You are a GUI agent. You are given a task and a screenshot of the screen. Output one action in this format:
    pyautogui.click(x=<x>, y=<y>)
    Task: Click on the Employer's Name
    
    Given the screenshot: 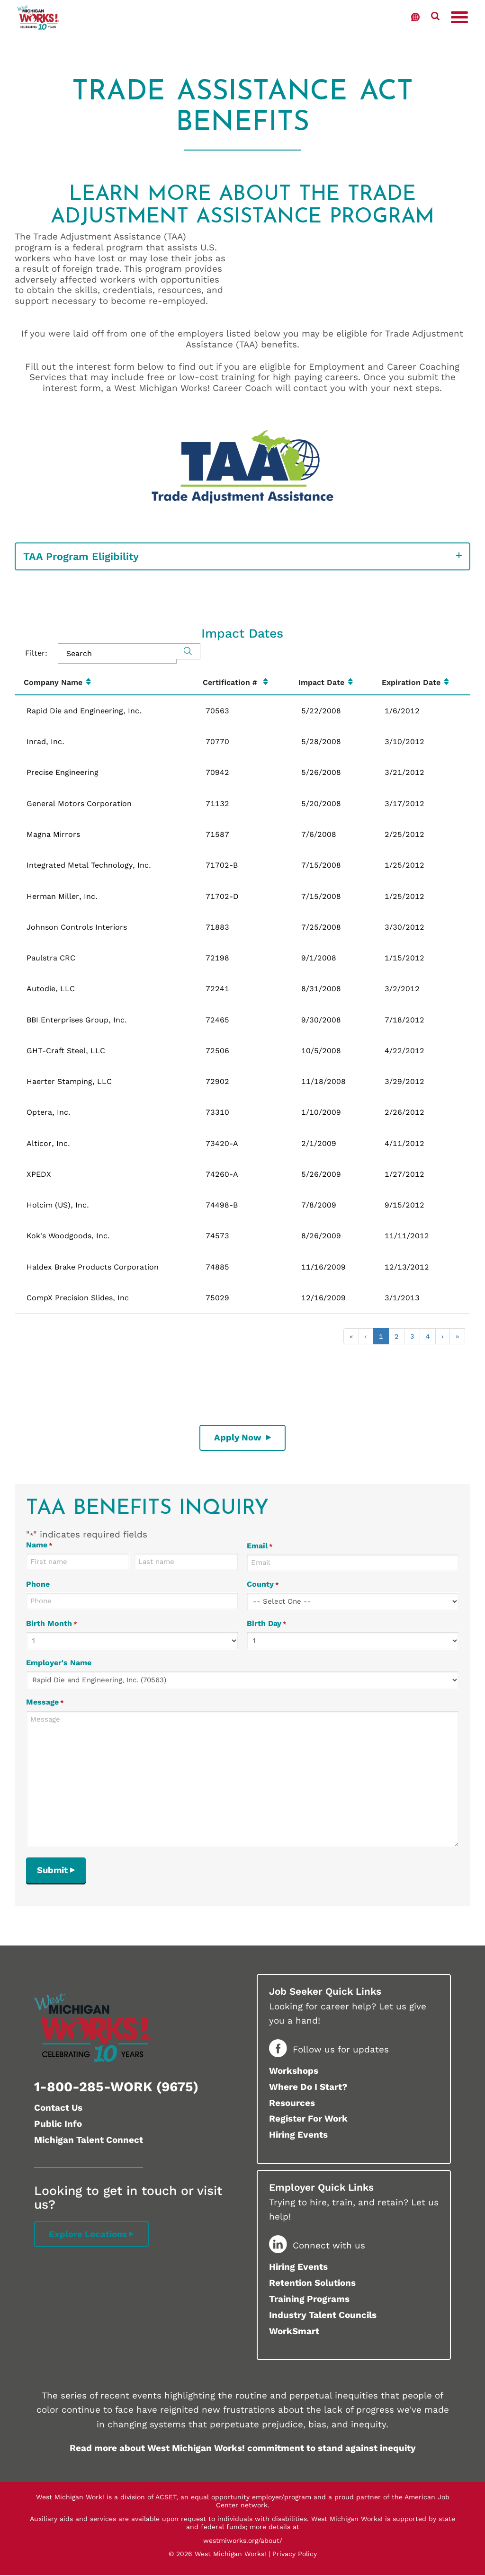 What is the action you would take?
    pyautogui.click(x=58, y=1663)
    